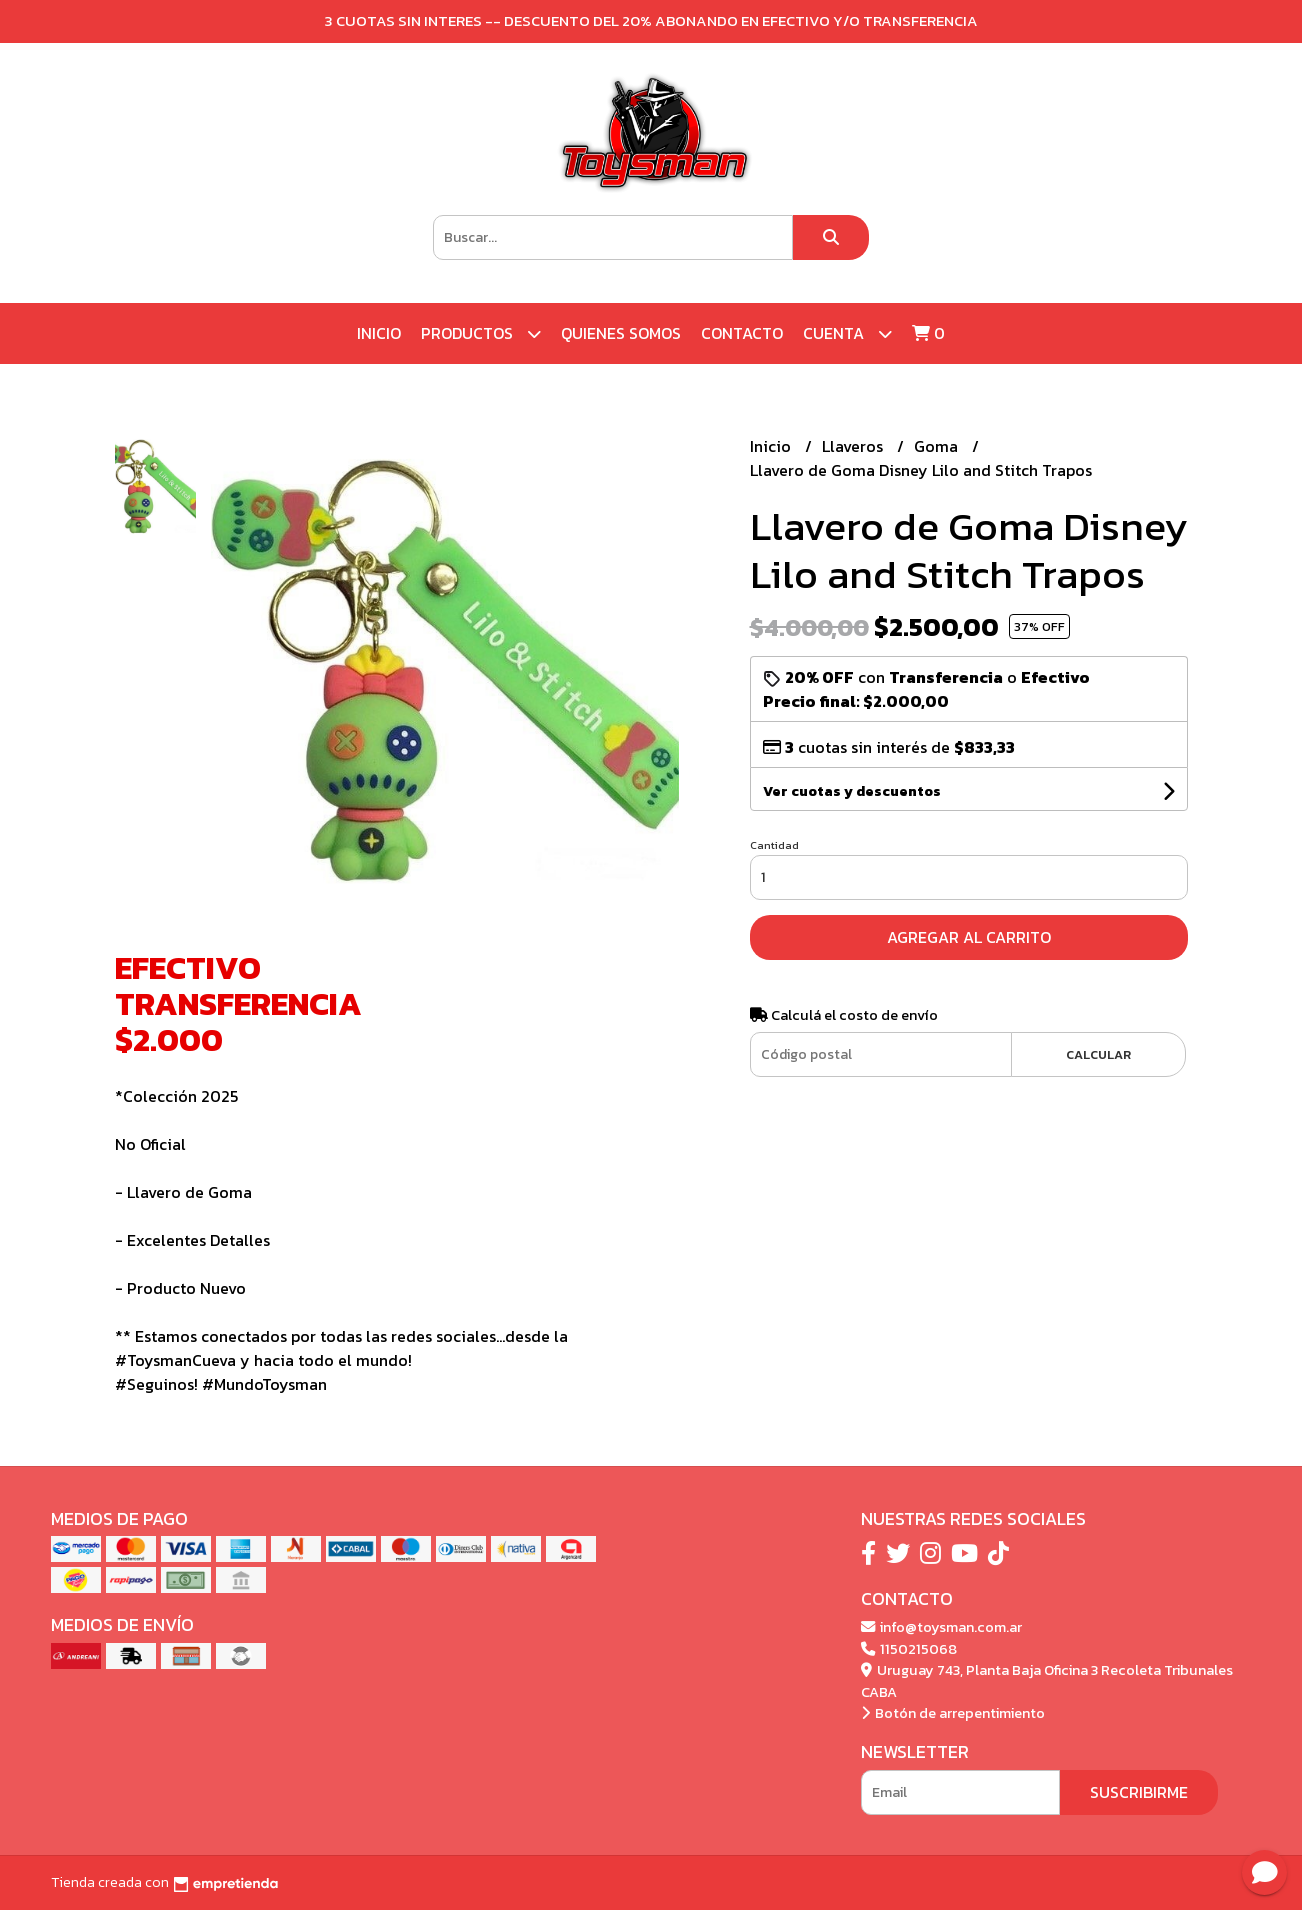 The image size is (1302, 1910). What do you see at coordinates (1098, 1054) in the screenshot?
I see `Calcular` at bounding box center [1098, 1054].